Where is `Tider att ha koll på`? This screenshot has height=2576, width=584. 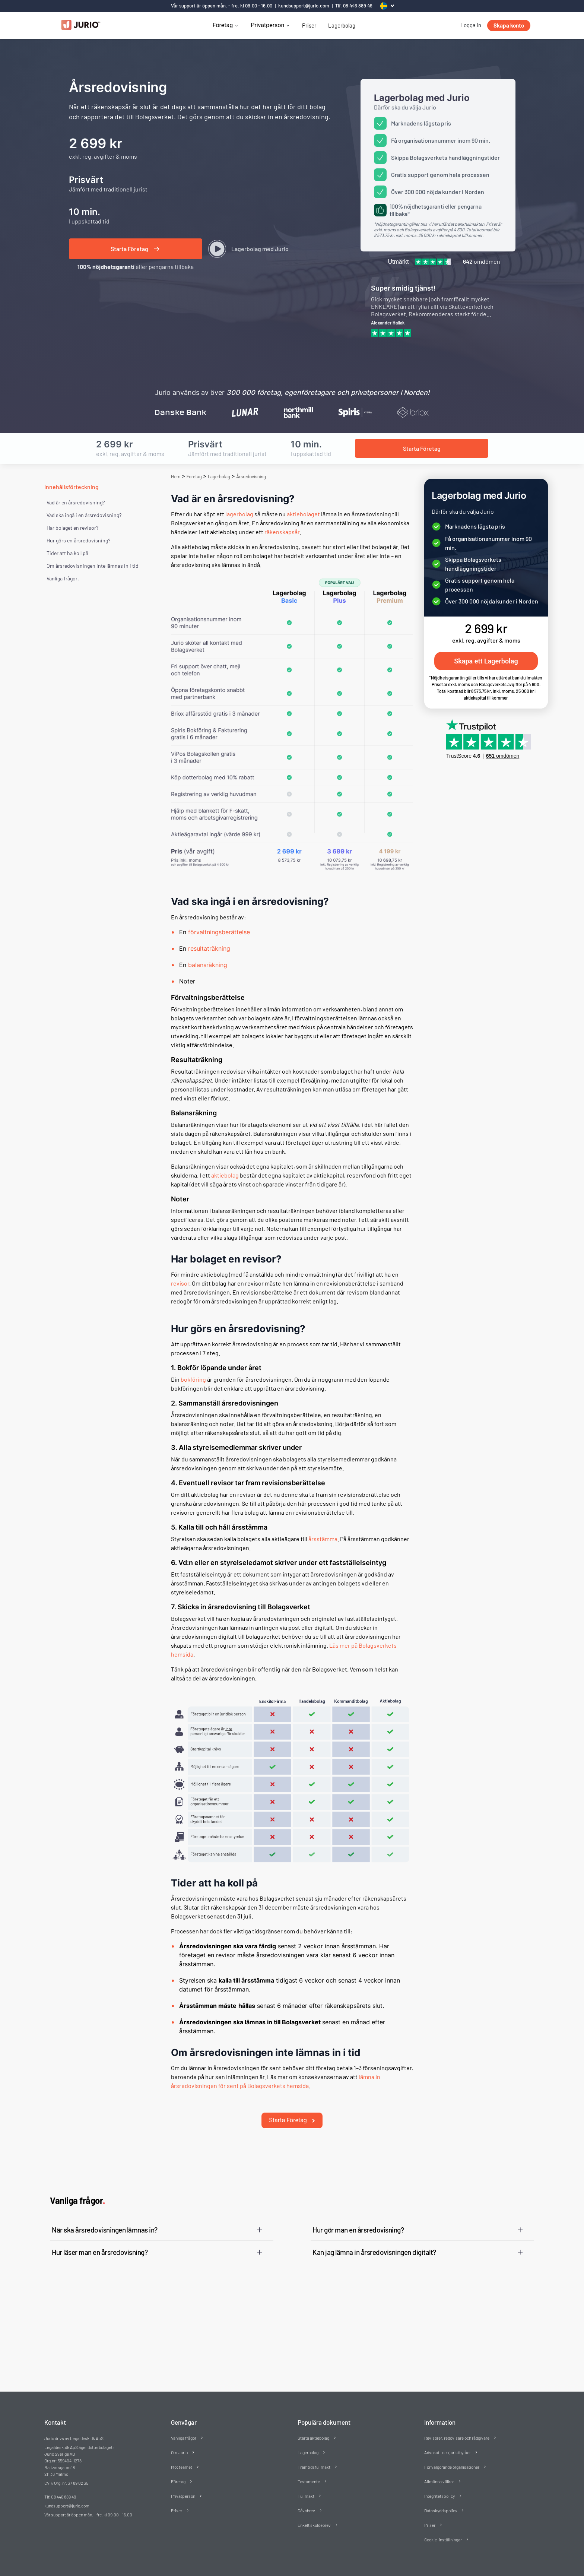 Tider att ha koll på is located at coordinates (67, 553).